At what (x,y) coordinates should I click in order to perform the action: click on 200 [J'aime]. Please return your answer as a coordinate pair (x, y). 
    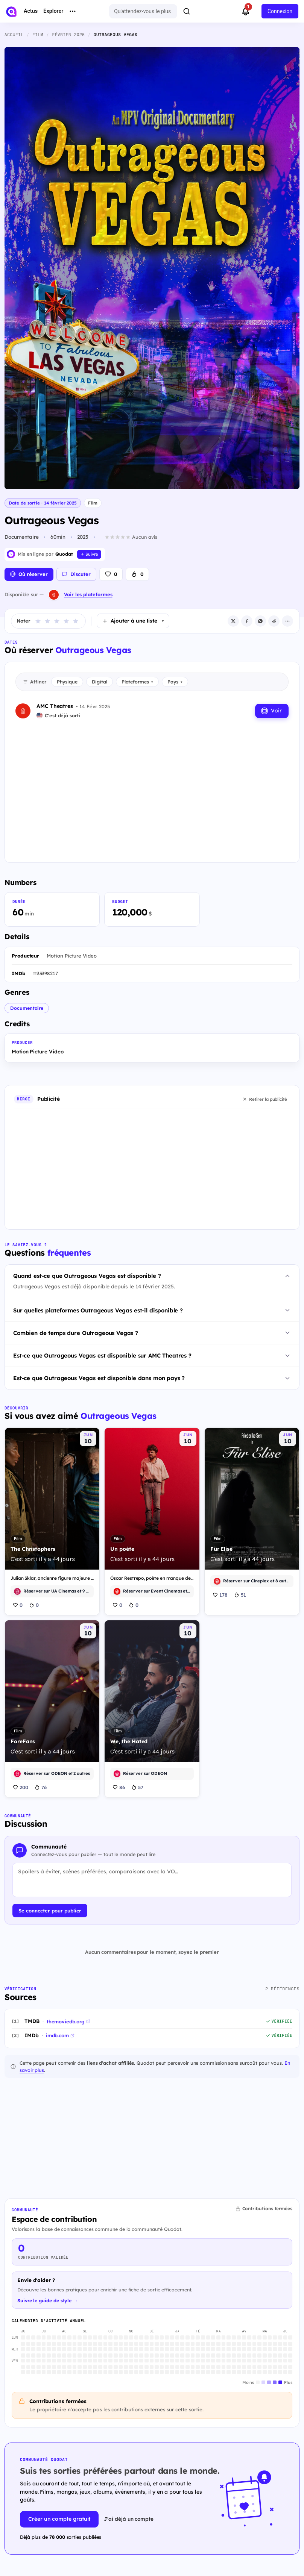
    Looking at the image, I should click on (20, 1787).